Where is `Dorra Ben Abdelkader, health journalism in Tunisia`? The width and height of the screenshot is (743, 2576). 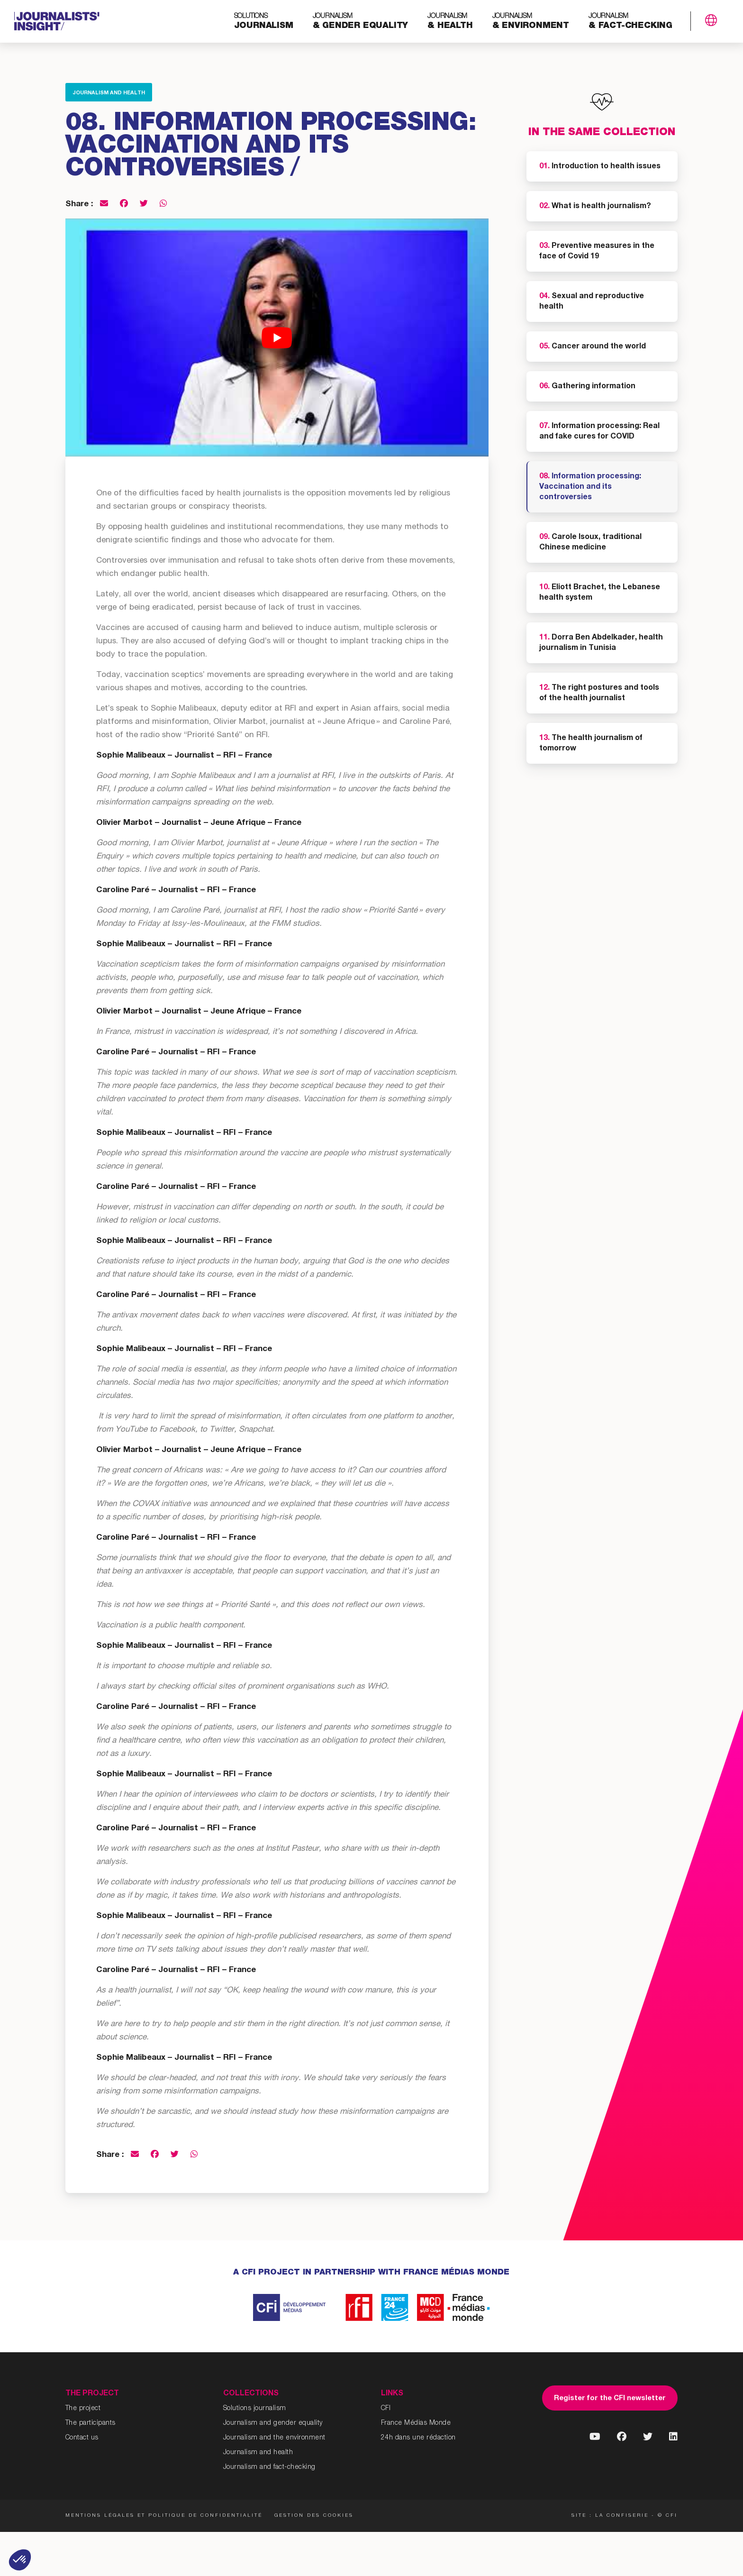 Dorra Ben Abdelkader, health journalism in Tunisia is located at coordinates (601, 643).